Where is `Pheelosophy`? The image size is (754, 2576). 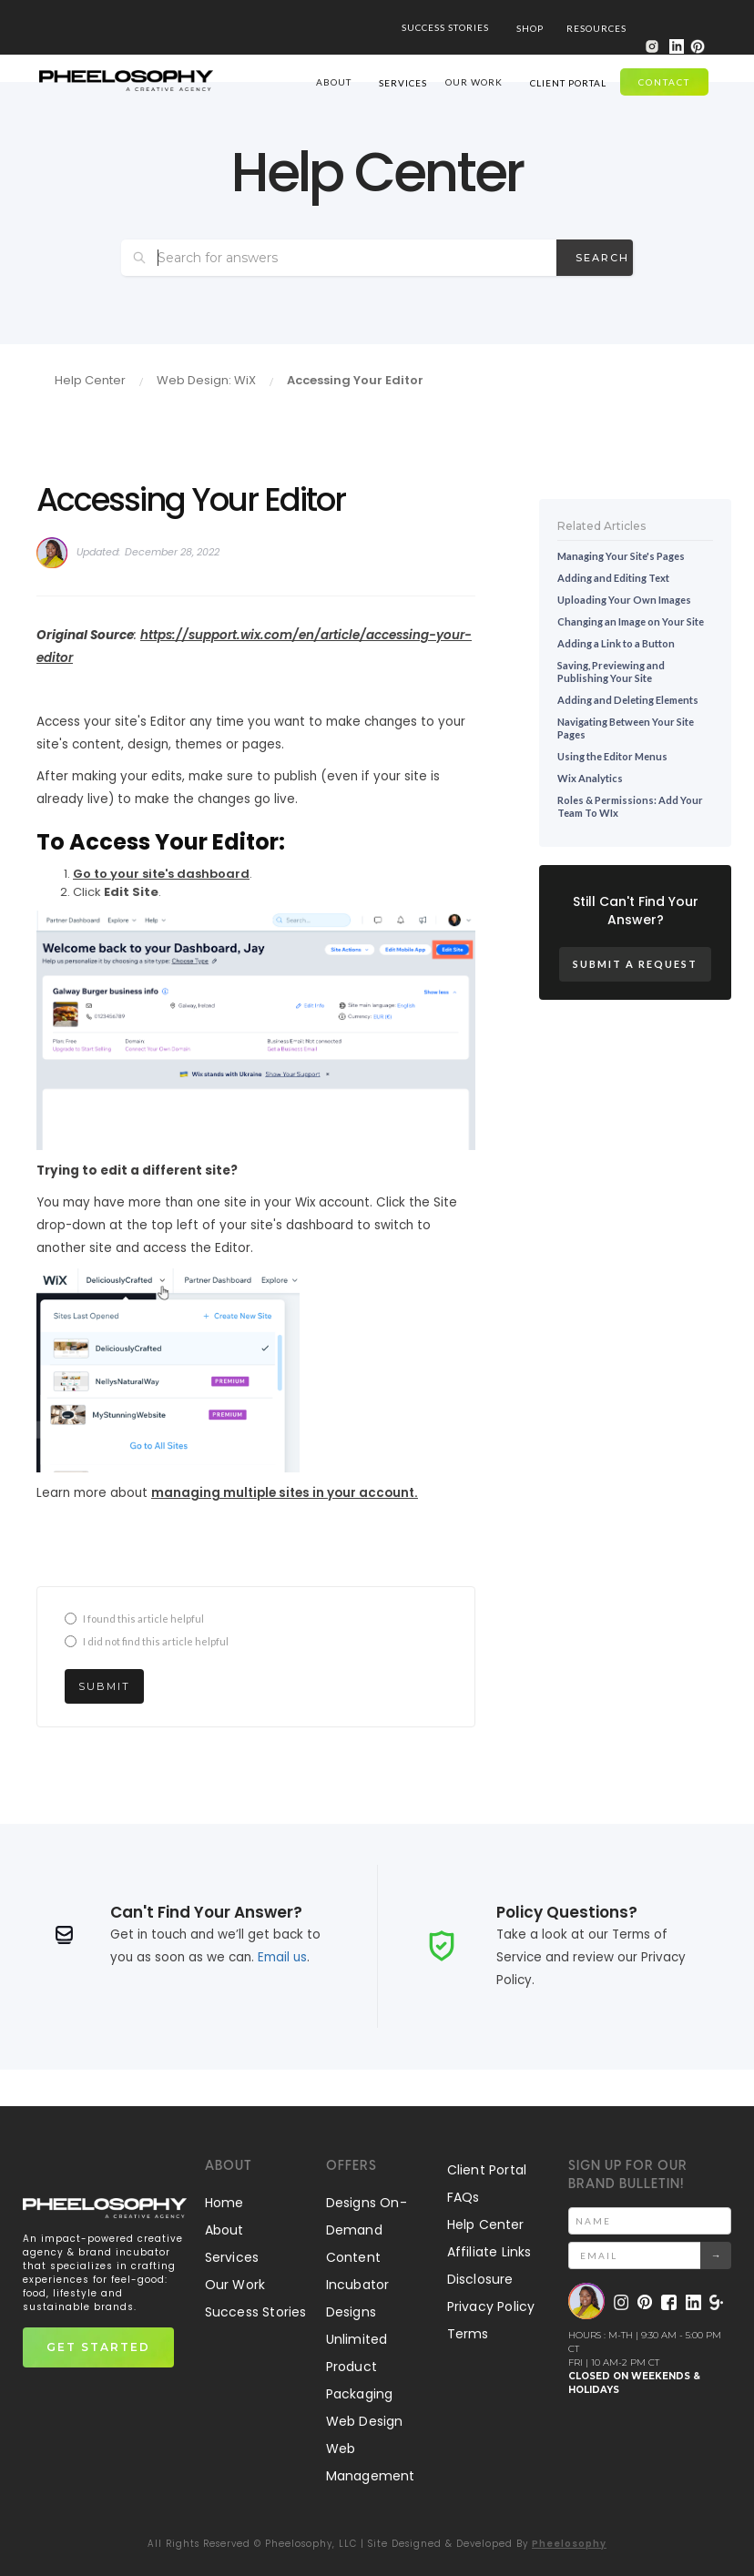 Pheelosophy is located at coordinates (569, 2544).